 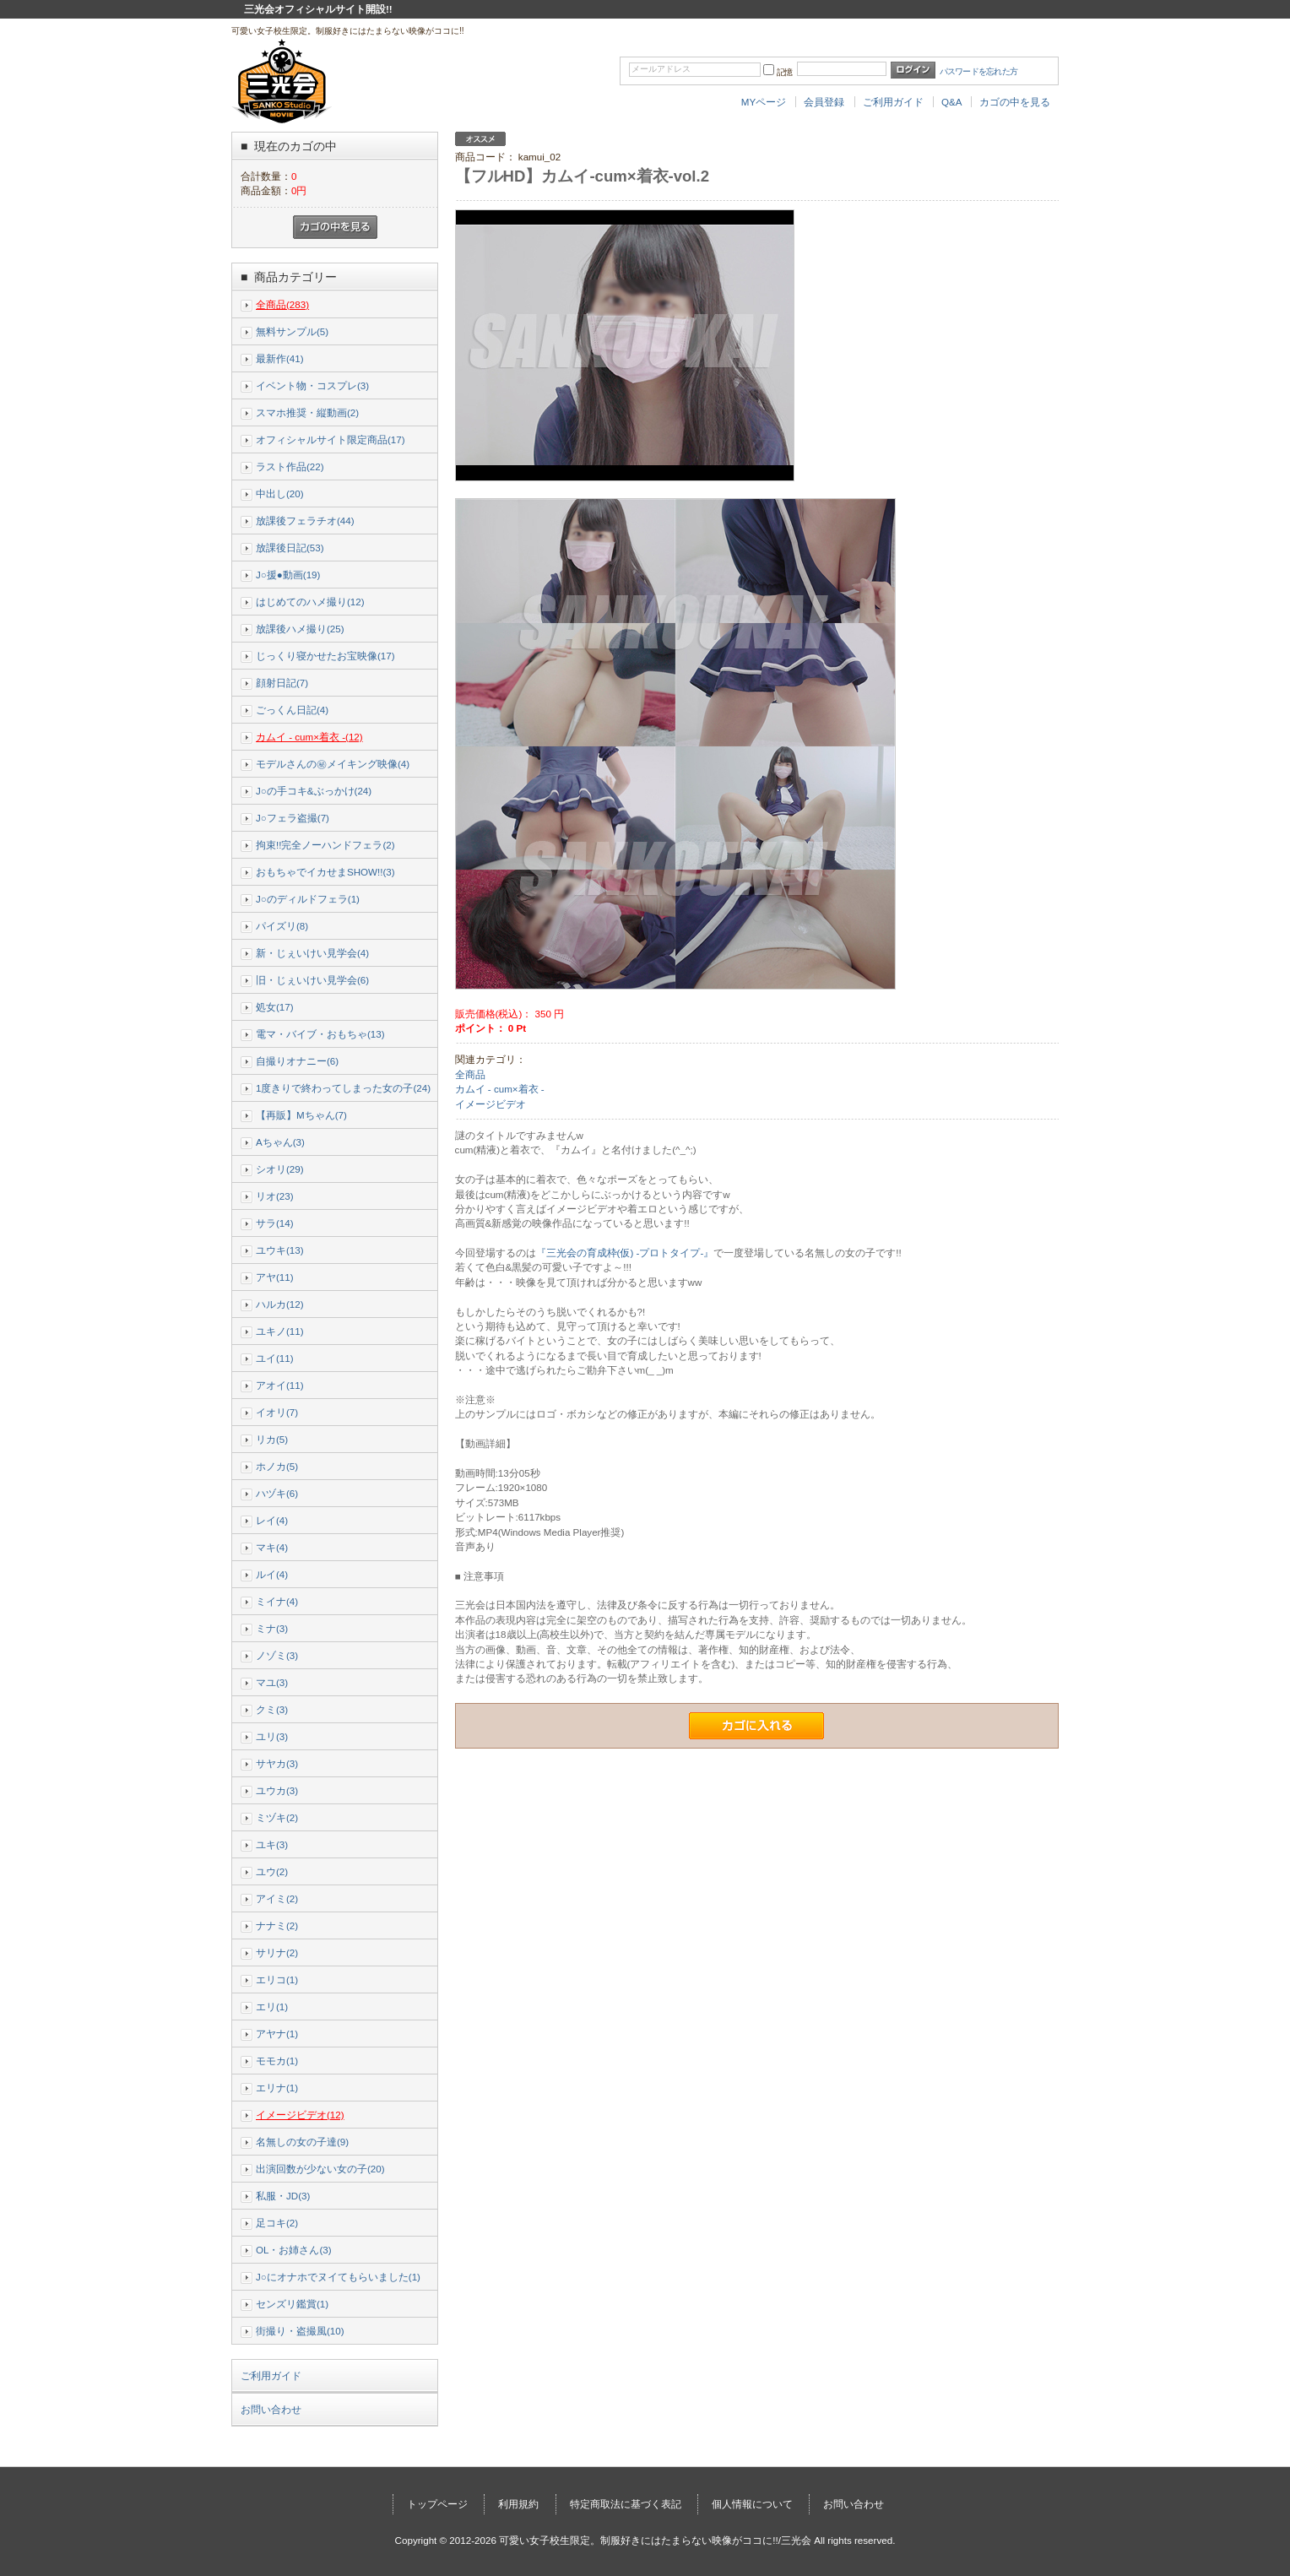 I want to click on 足コキ(2), so click(x=277, y=2222).